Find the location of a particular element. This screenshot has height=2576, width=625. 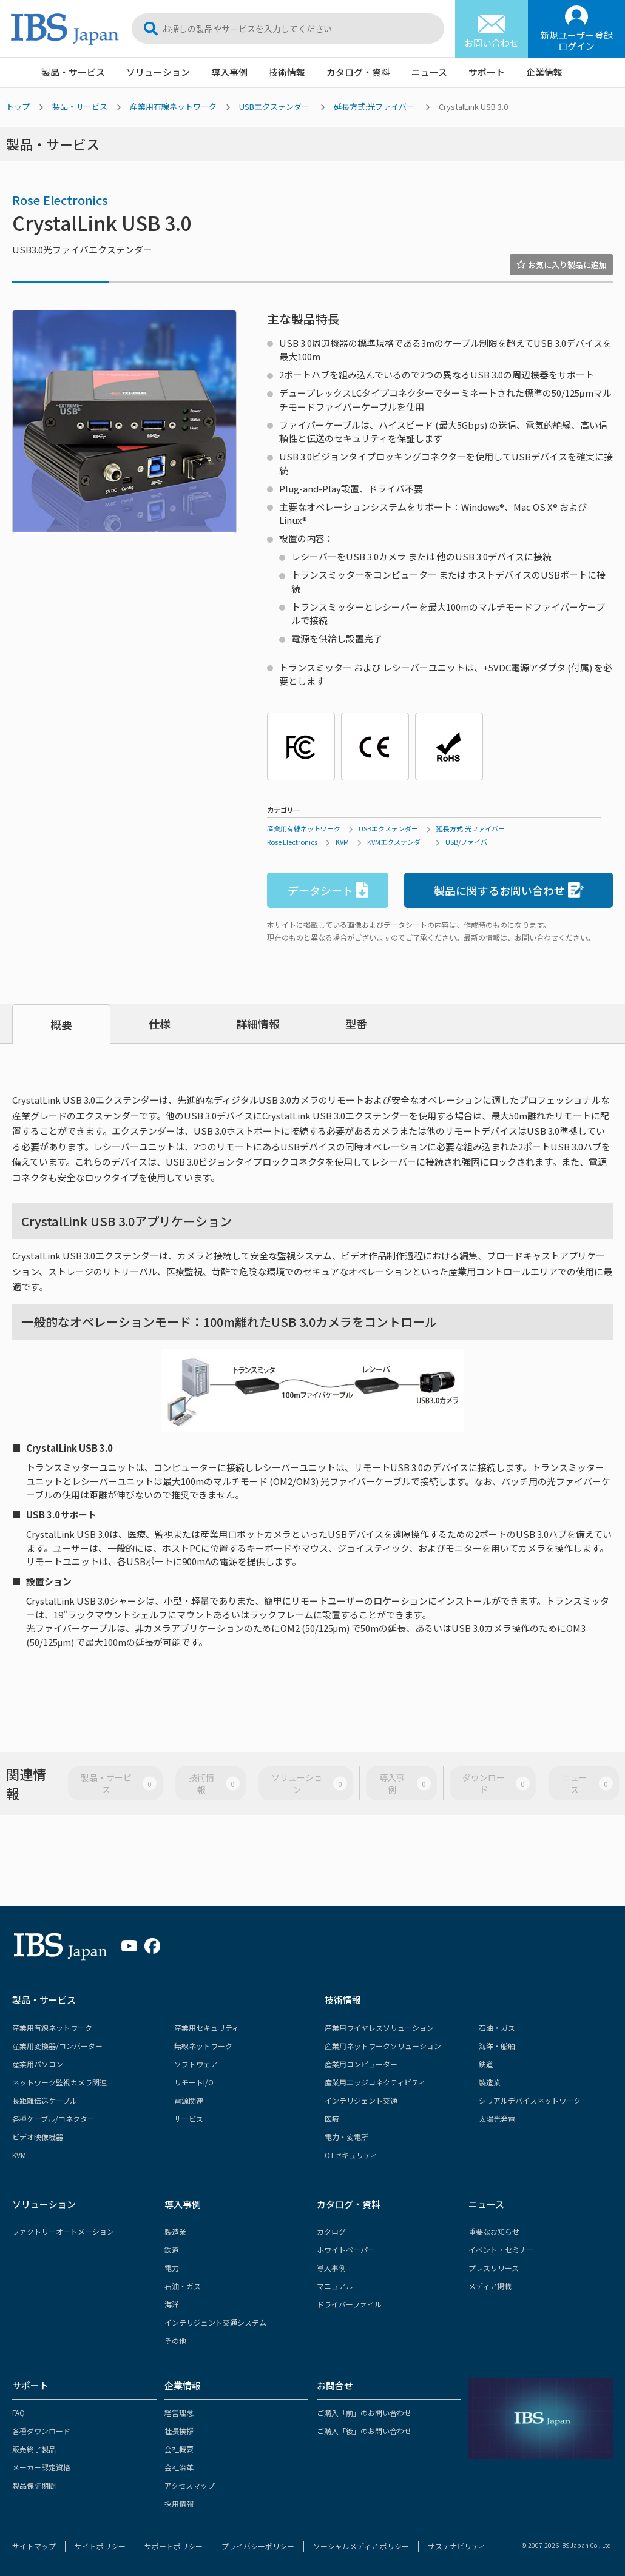

太陽光発電 is located at coordinates (497, 2118).